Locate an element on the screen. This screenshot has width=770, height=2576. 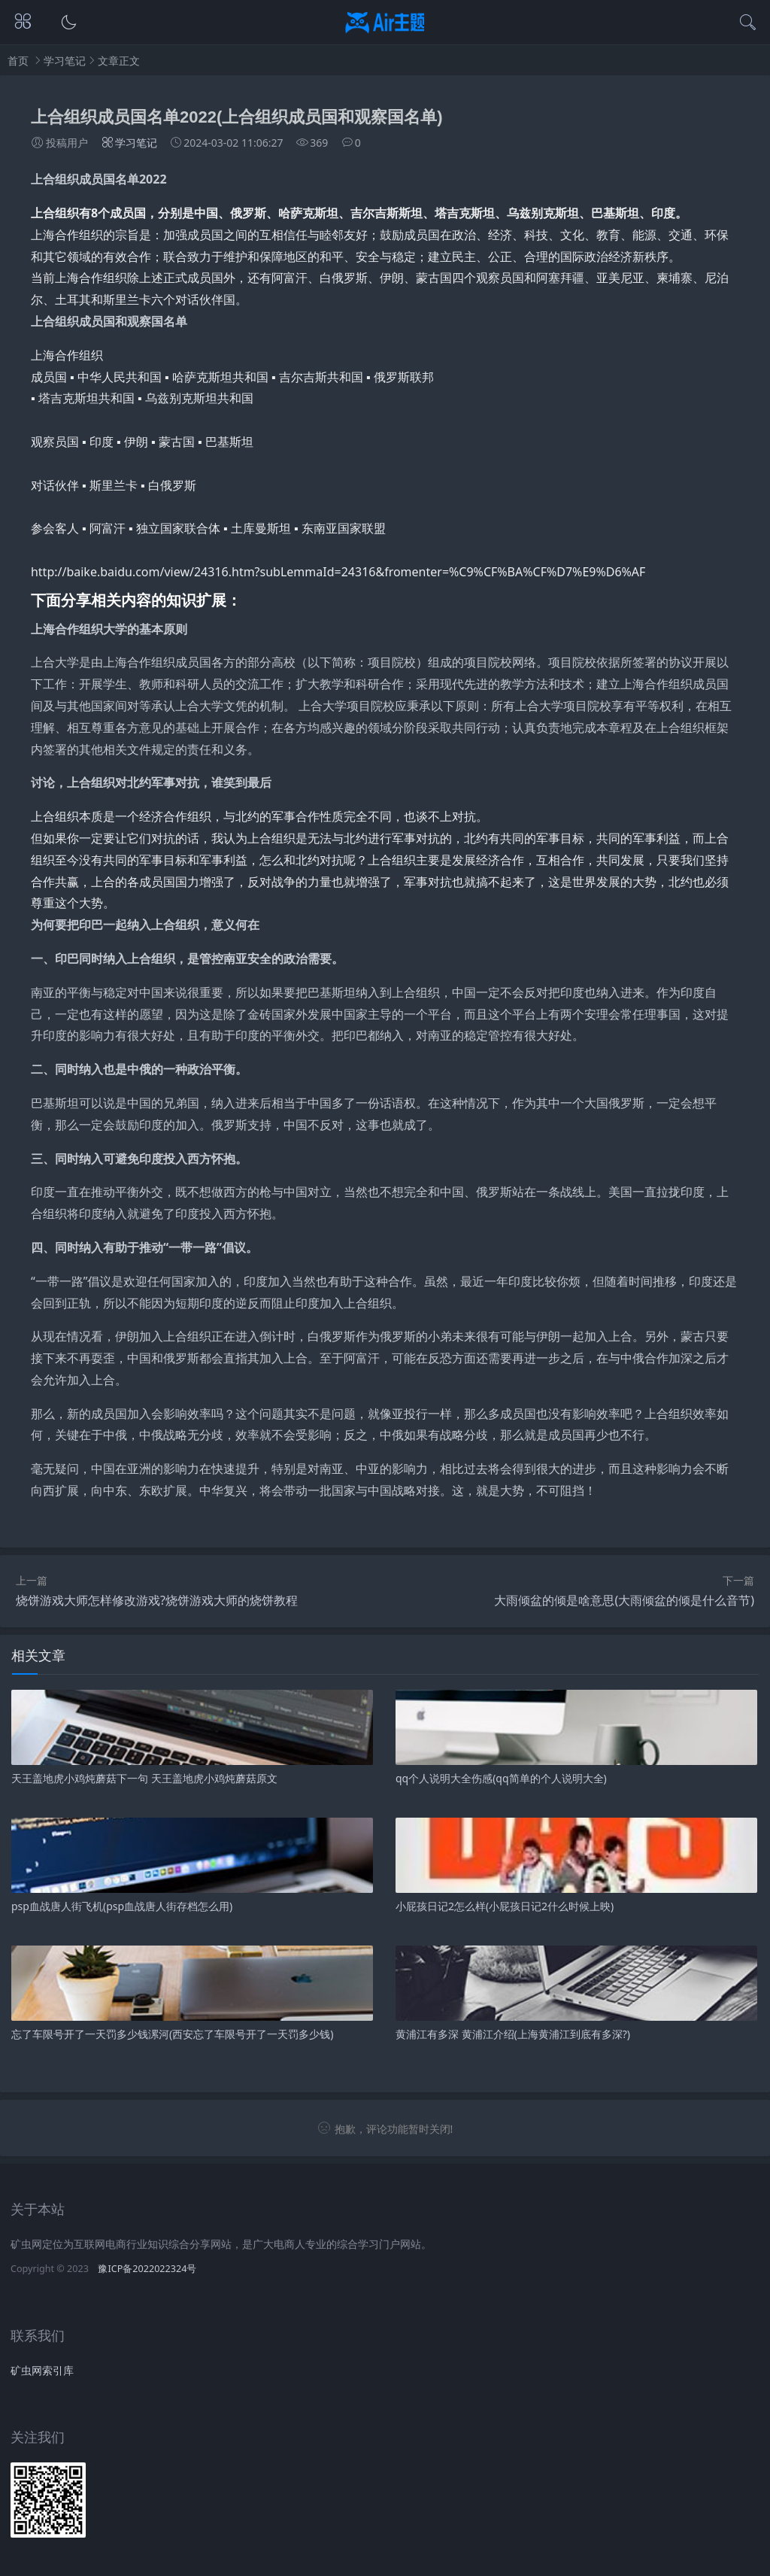
豫ICP备2022022324号 is located at coordinates (147, 2268).